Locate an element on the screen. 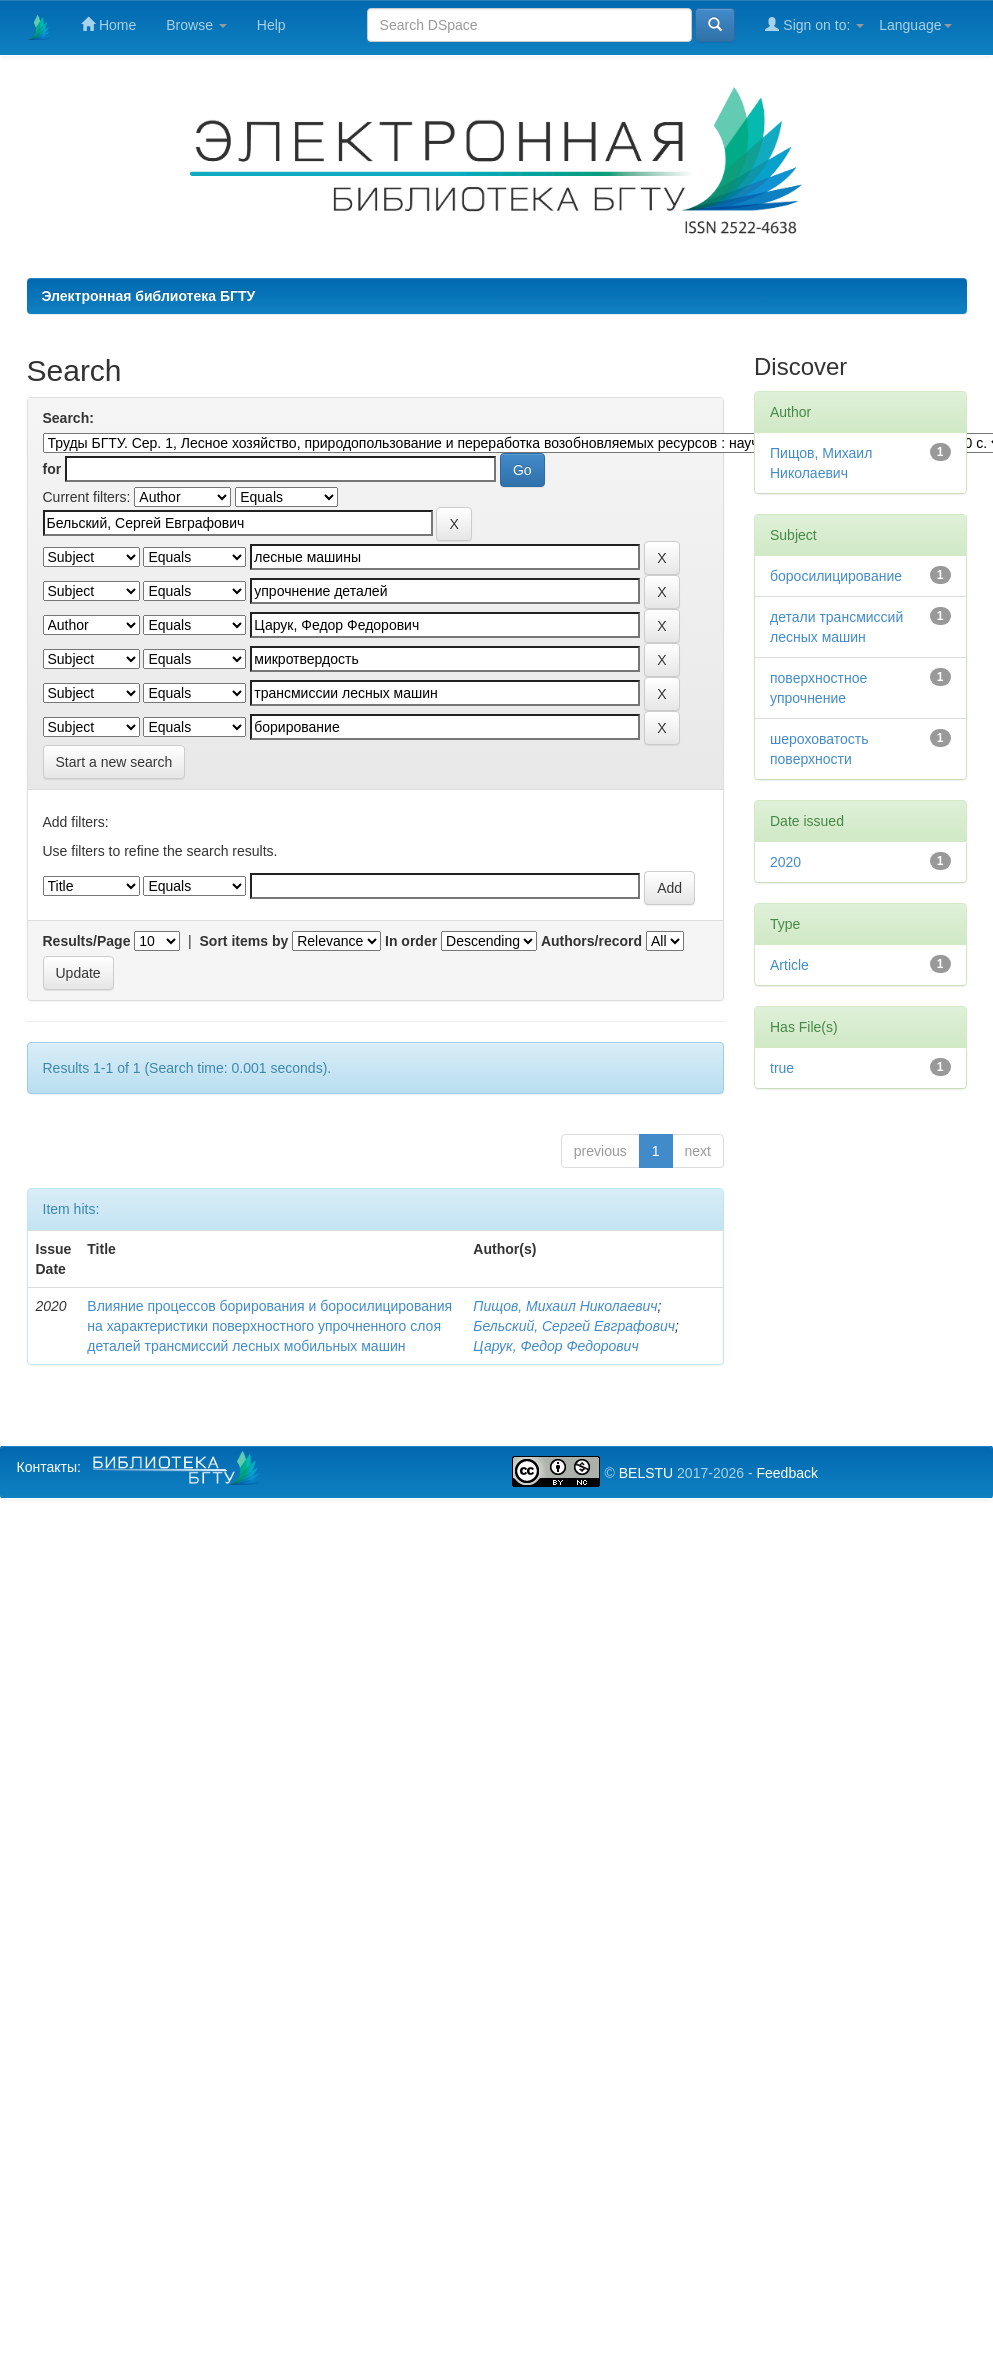 Image resolution: width=993 pixels, height=2358 pixels. Language is located at coordinates (915, 25).